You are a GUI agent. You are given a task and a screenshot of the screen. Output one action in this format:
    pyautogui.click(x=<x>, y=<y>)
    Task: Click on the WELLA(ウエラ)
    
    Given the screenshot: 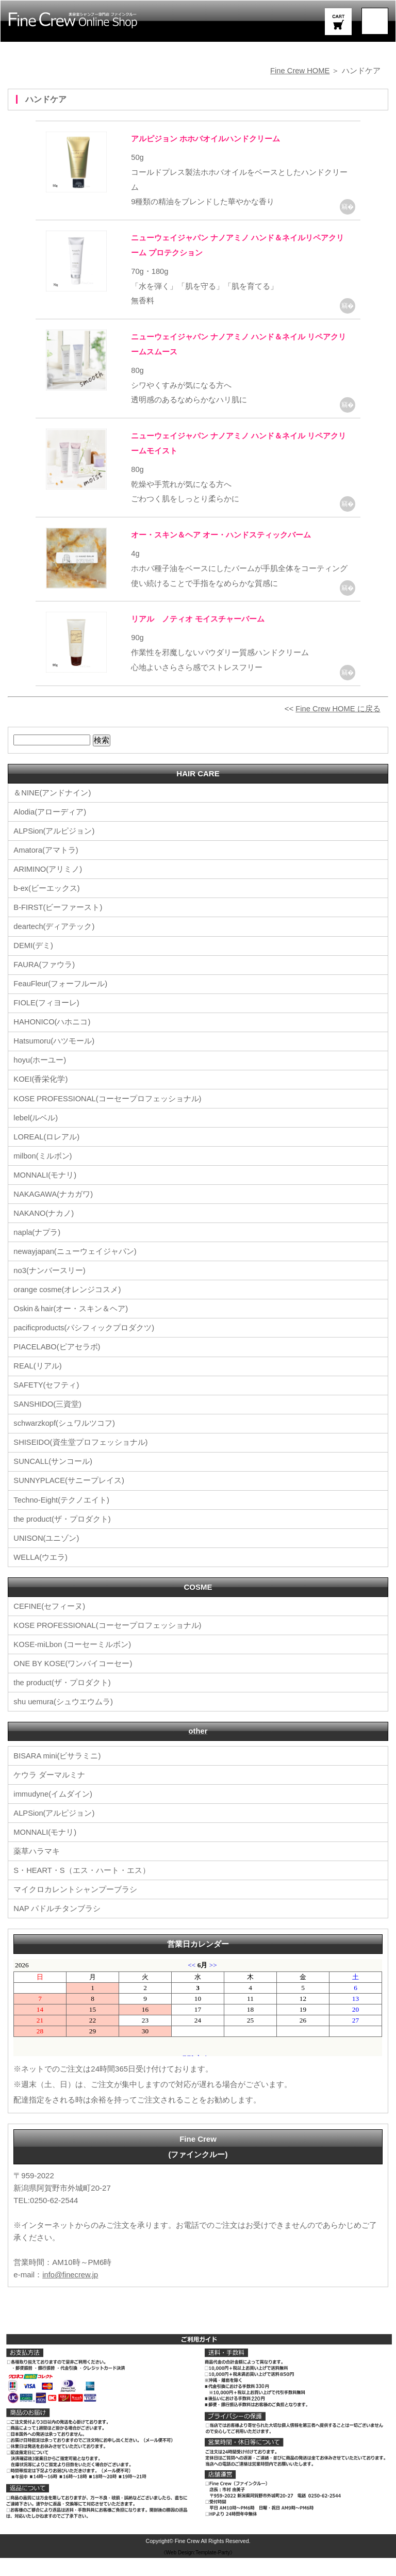 What is the action you would take?
    pyautogui.click(x=40, y=1575)
    